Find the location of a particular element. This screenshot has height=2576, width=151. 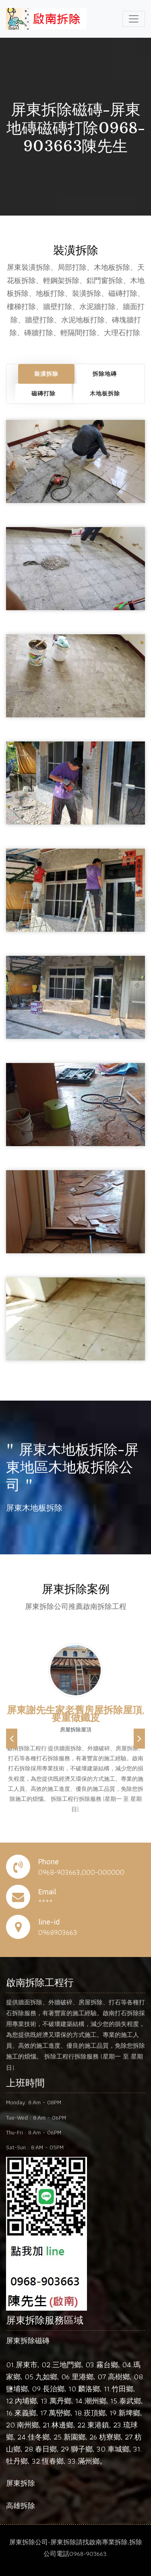

內埔鄉 is located at coordinates (26, 2401).